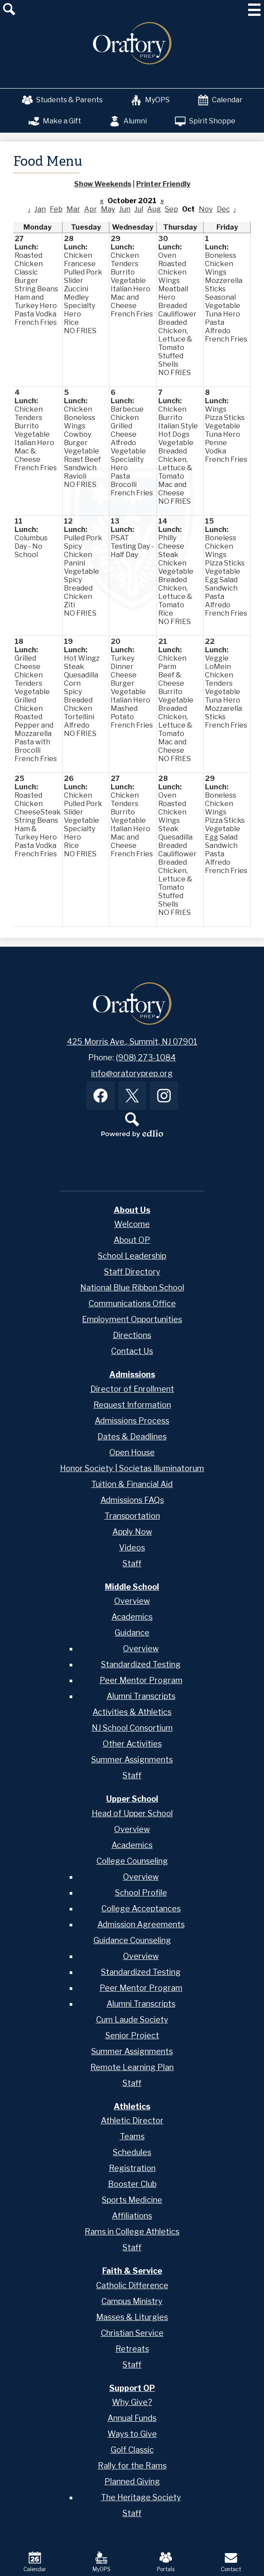 The height and width of the screenshot is (2576, 264). I want to click on Christian Service, so click(132, 2333).